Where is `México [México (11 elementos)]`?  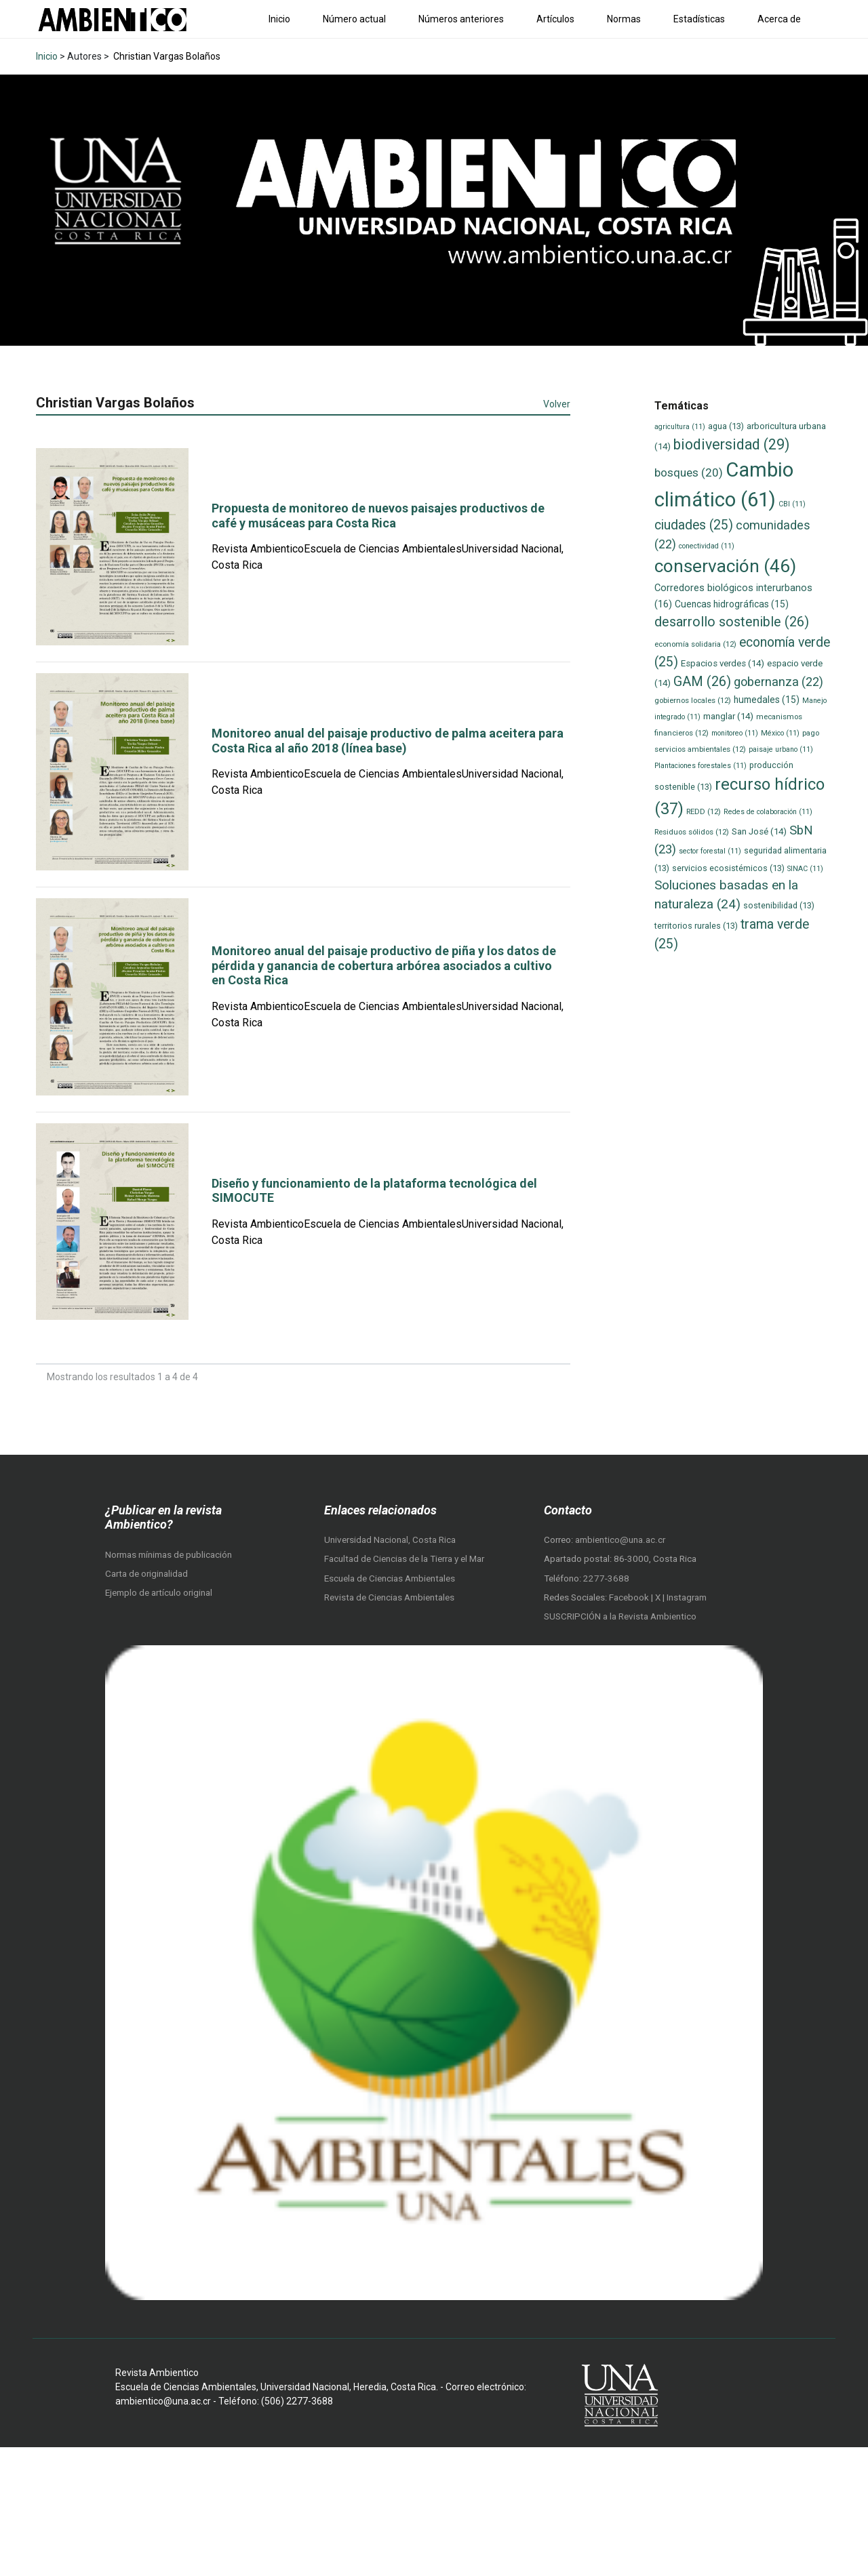
México [México (11 elementos)] is located at coordinates (780, 733).